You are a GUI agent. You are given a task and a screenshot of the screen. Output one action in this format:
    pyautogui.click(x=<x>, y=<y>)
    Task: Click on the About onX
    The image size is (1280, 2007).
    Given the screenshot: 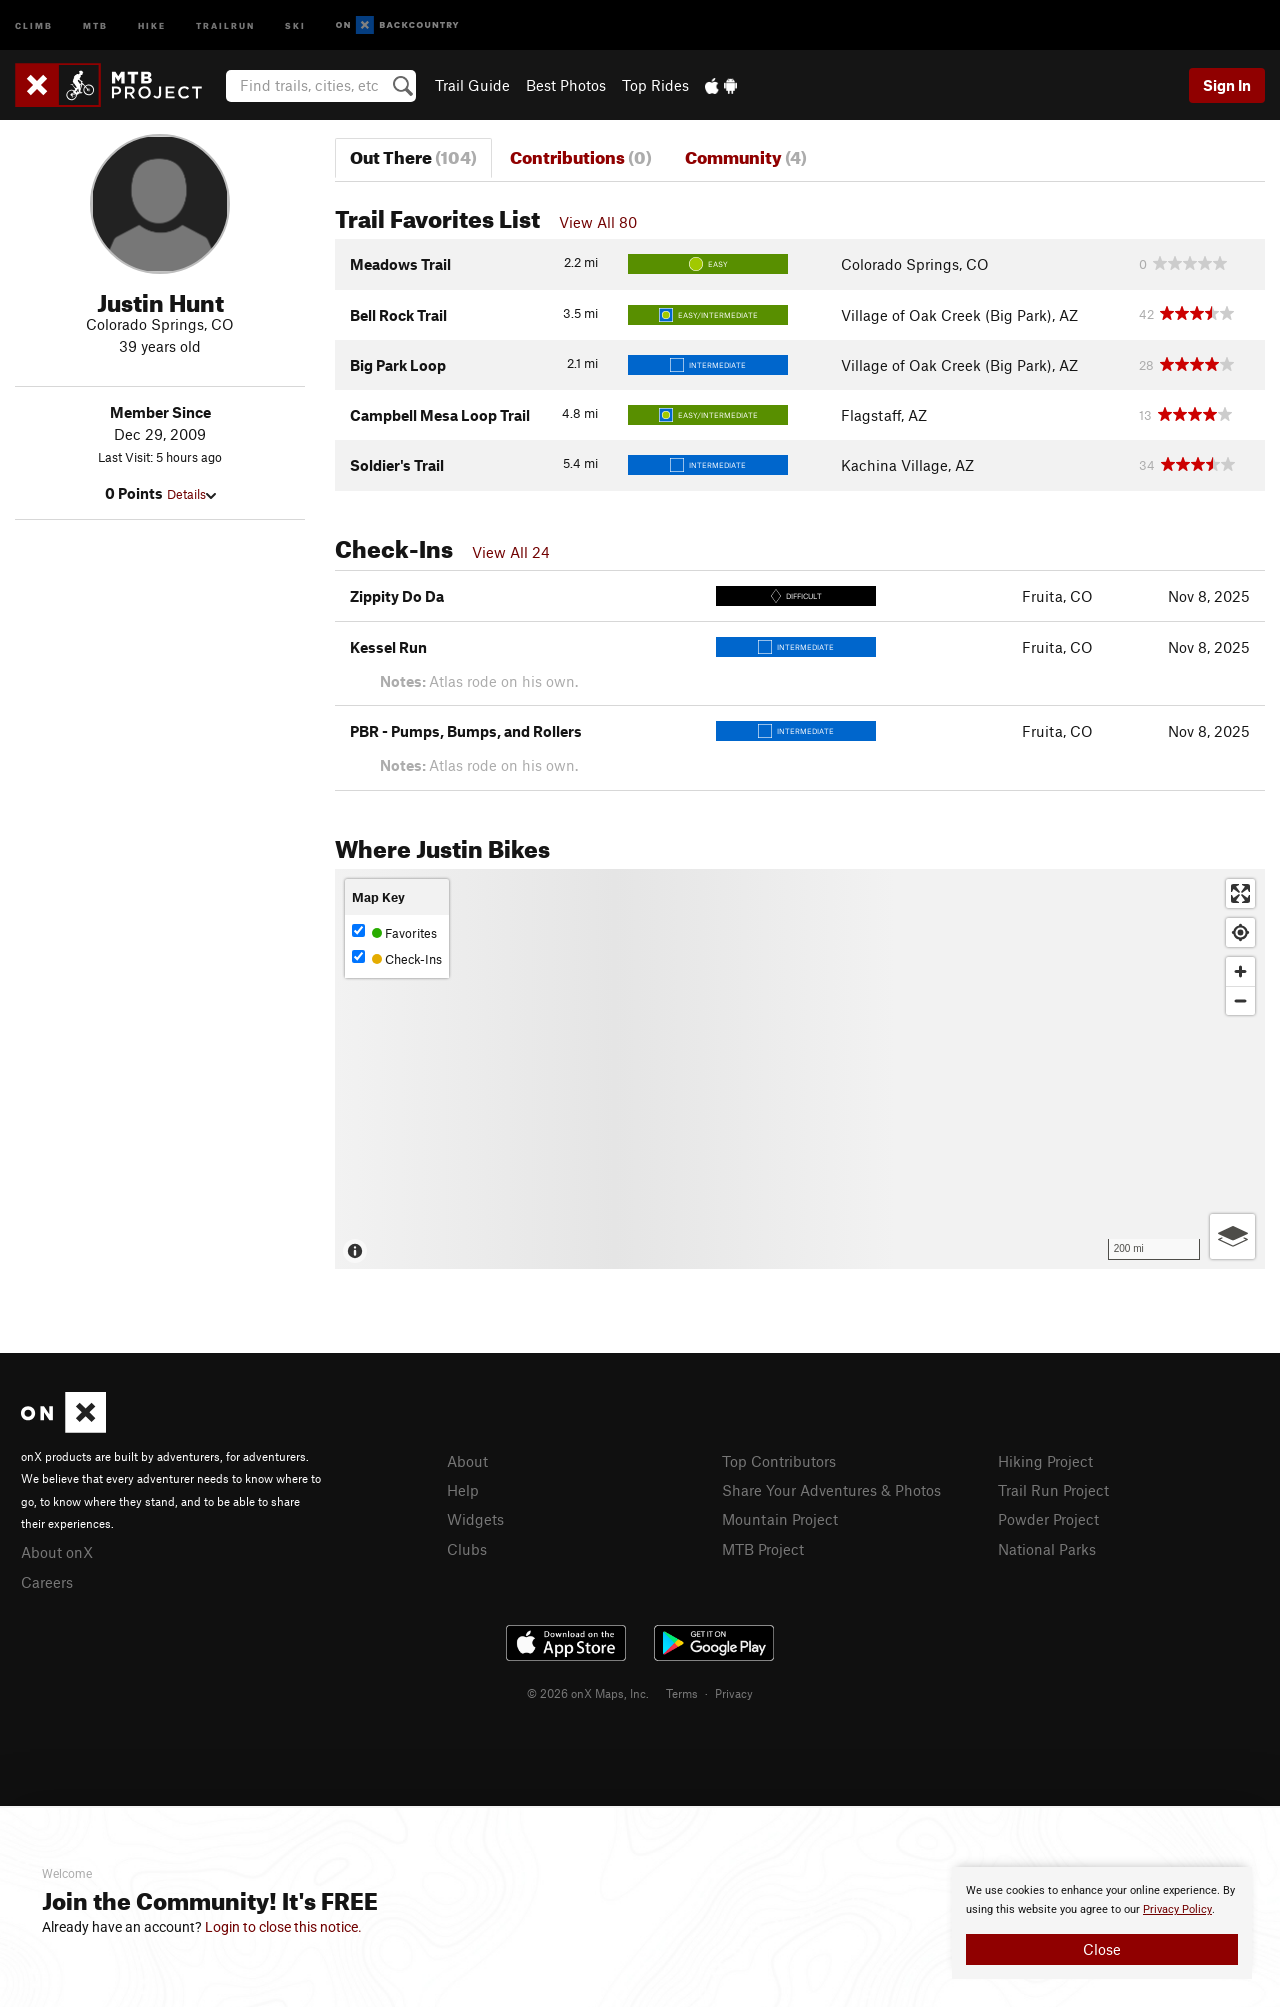 What is the action you would take?
    pyautogui.click(x=57, y=1552)
    